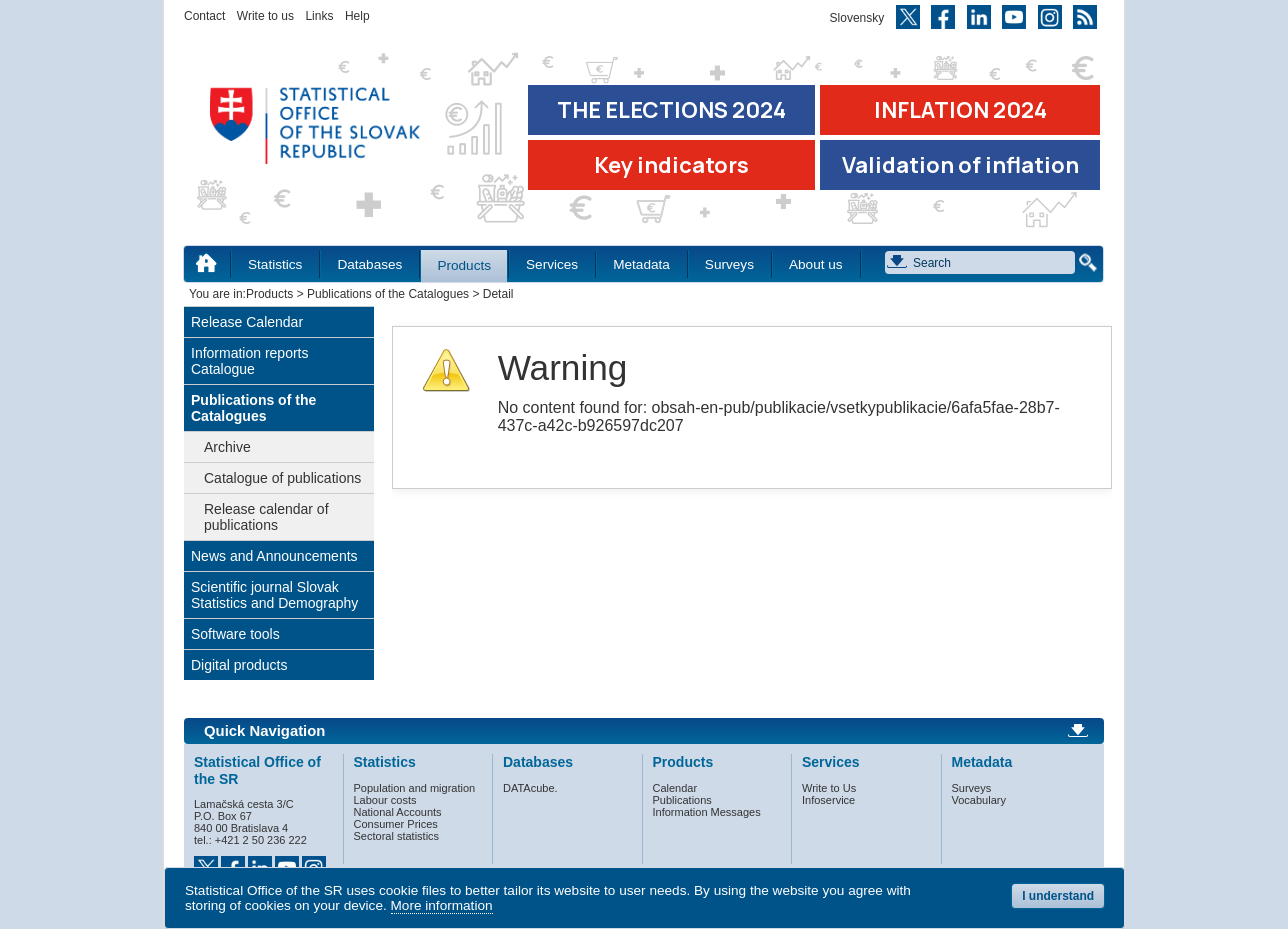  Describe the element at coordinates (552, 264) in the screenshot. I see `Services` at that location.